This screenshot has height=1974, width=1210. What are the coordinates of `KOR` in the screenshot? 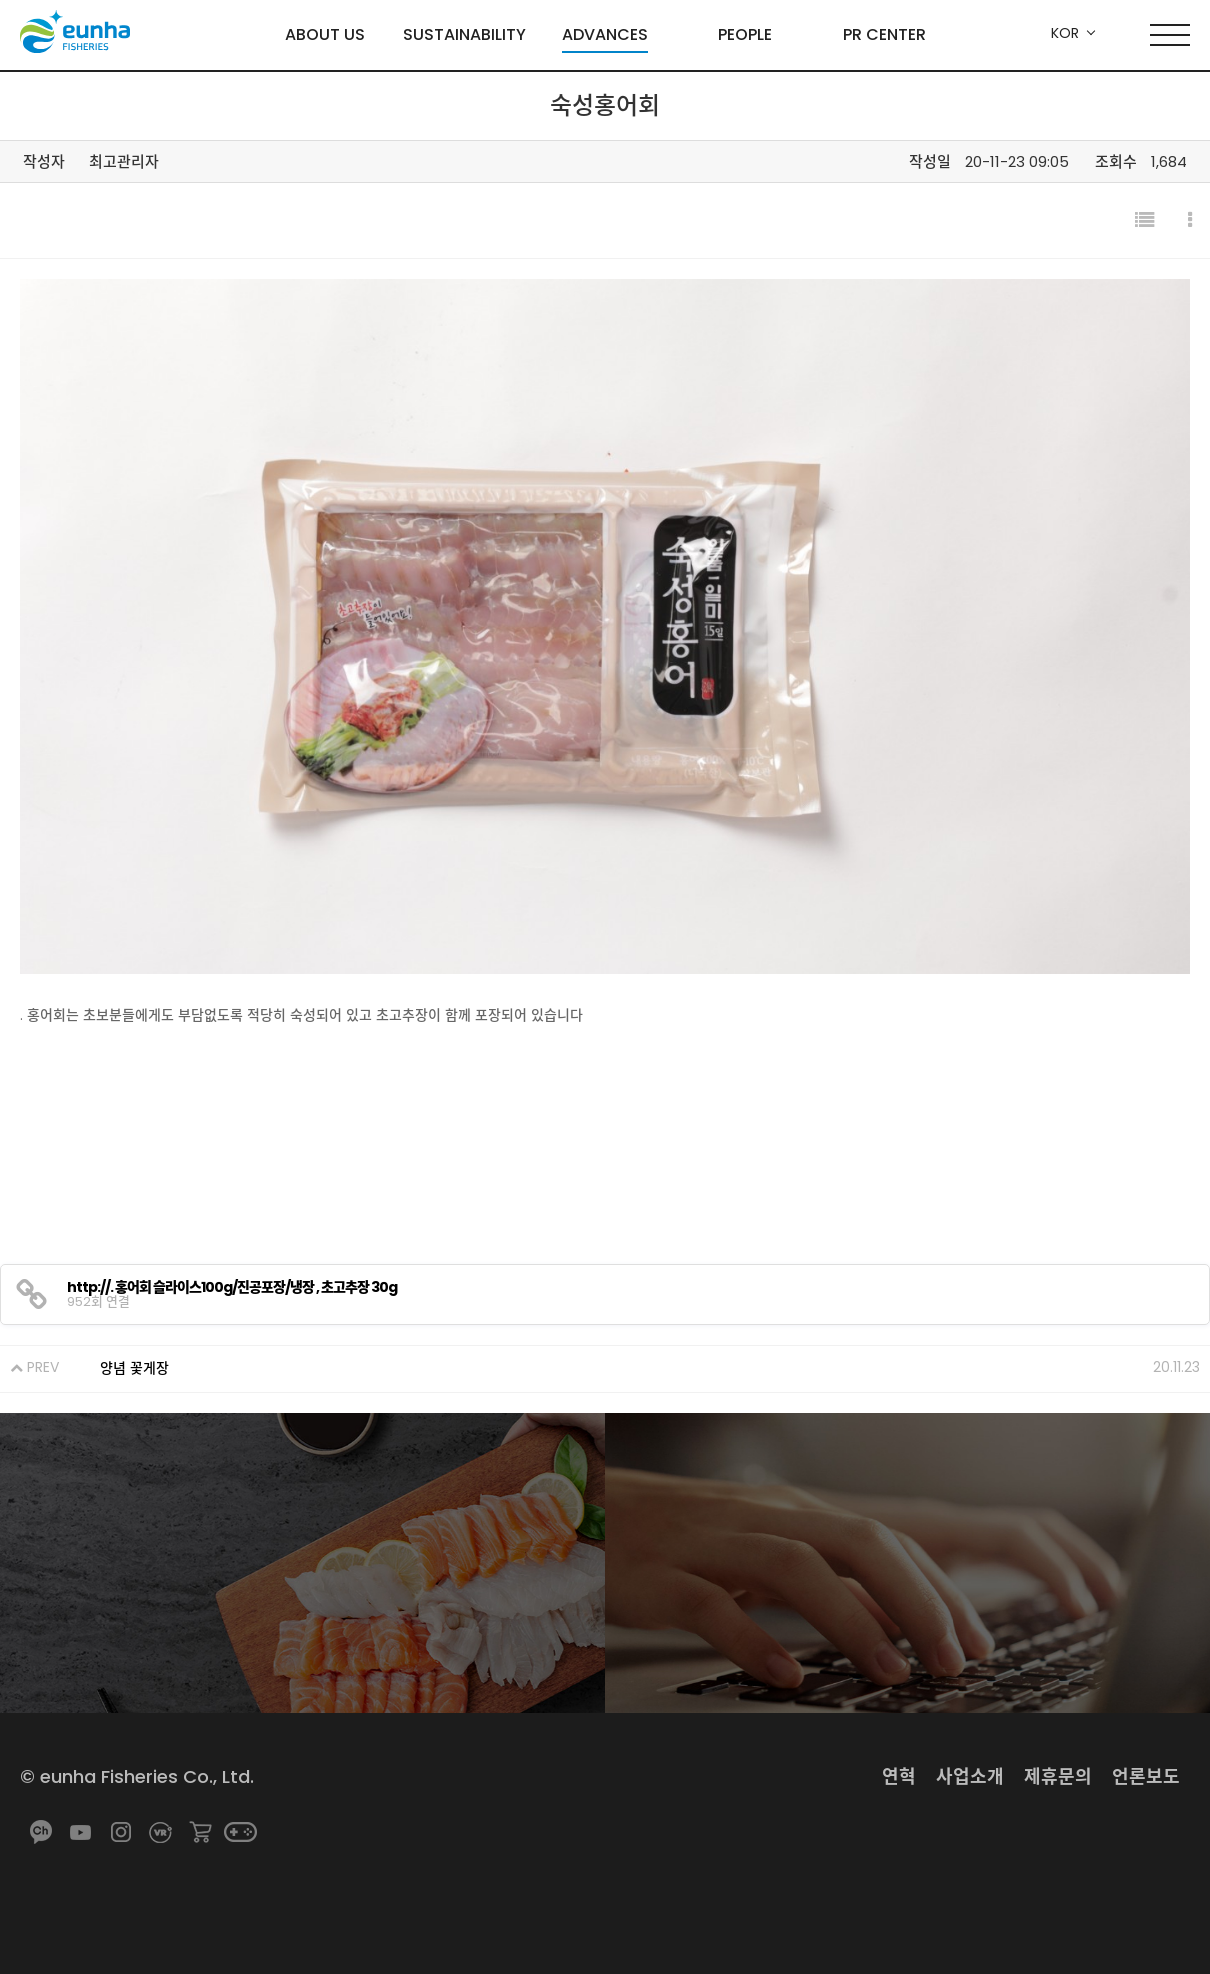 It's located at (1065, 33).